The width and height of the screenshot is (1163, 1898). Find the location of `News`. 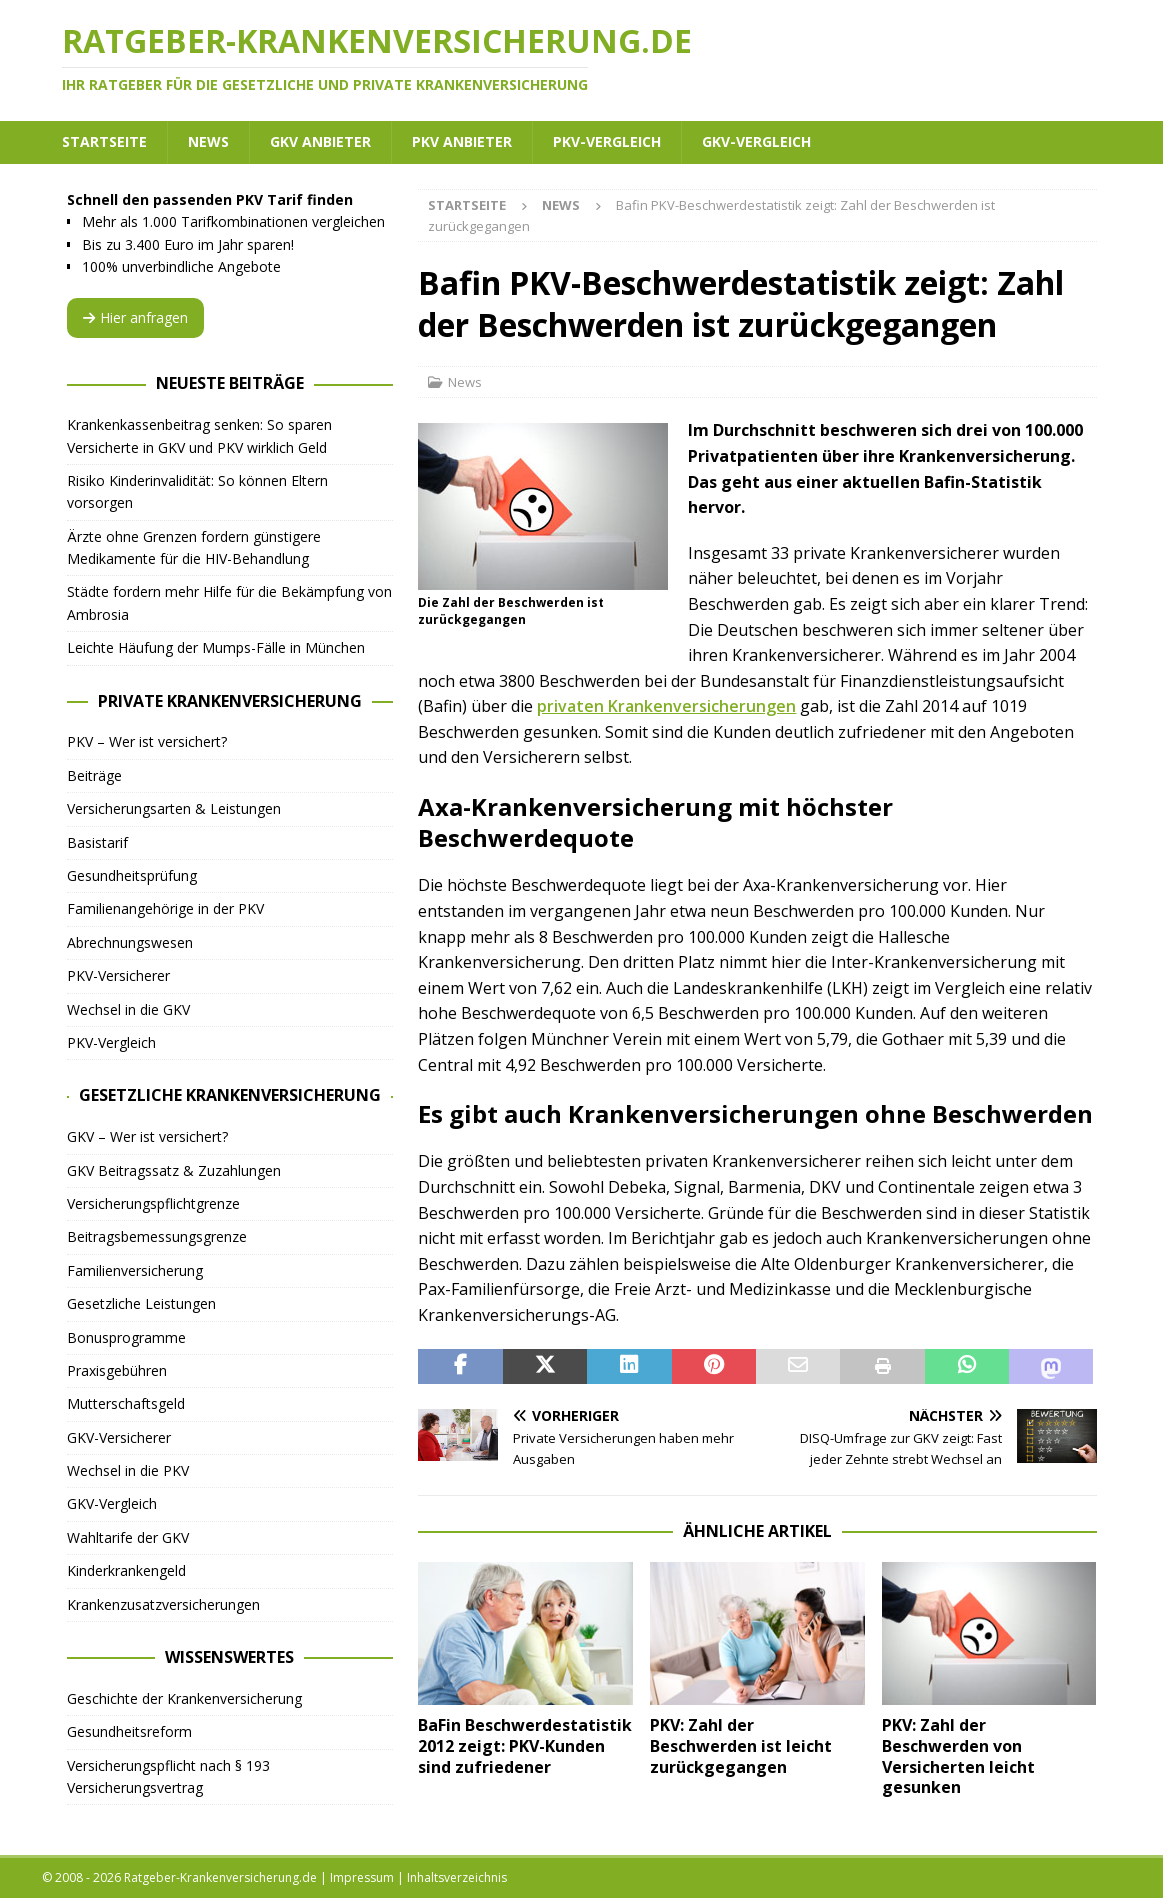

News is located at coordinates (208, 141).